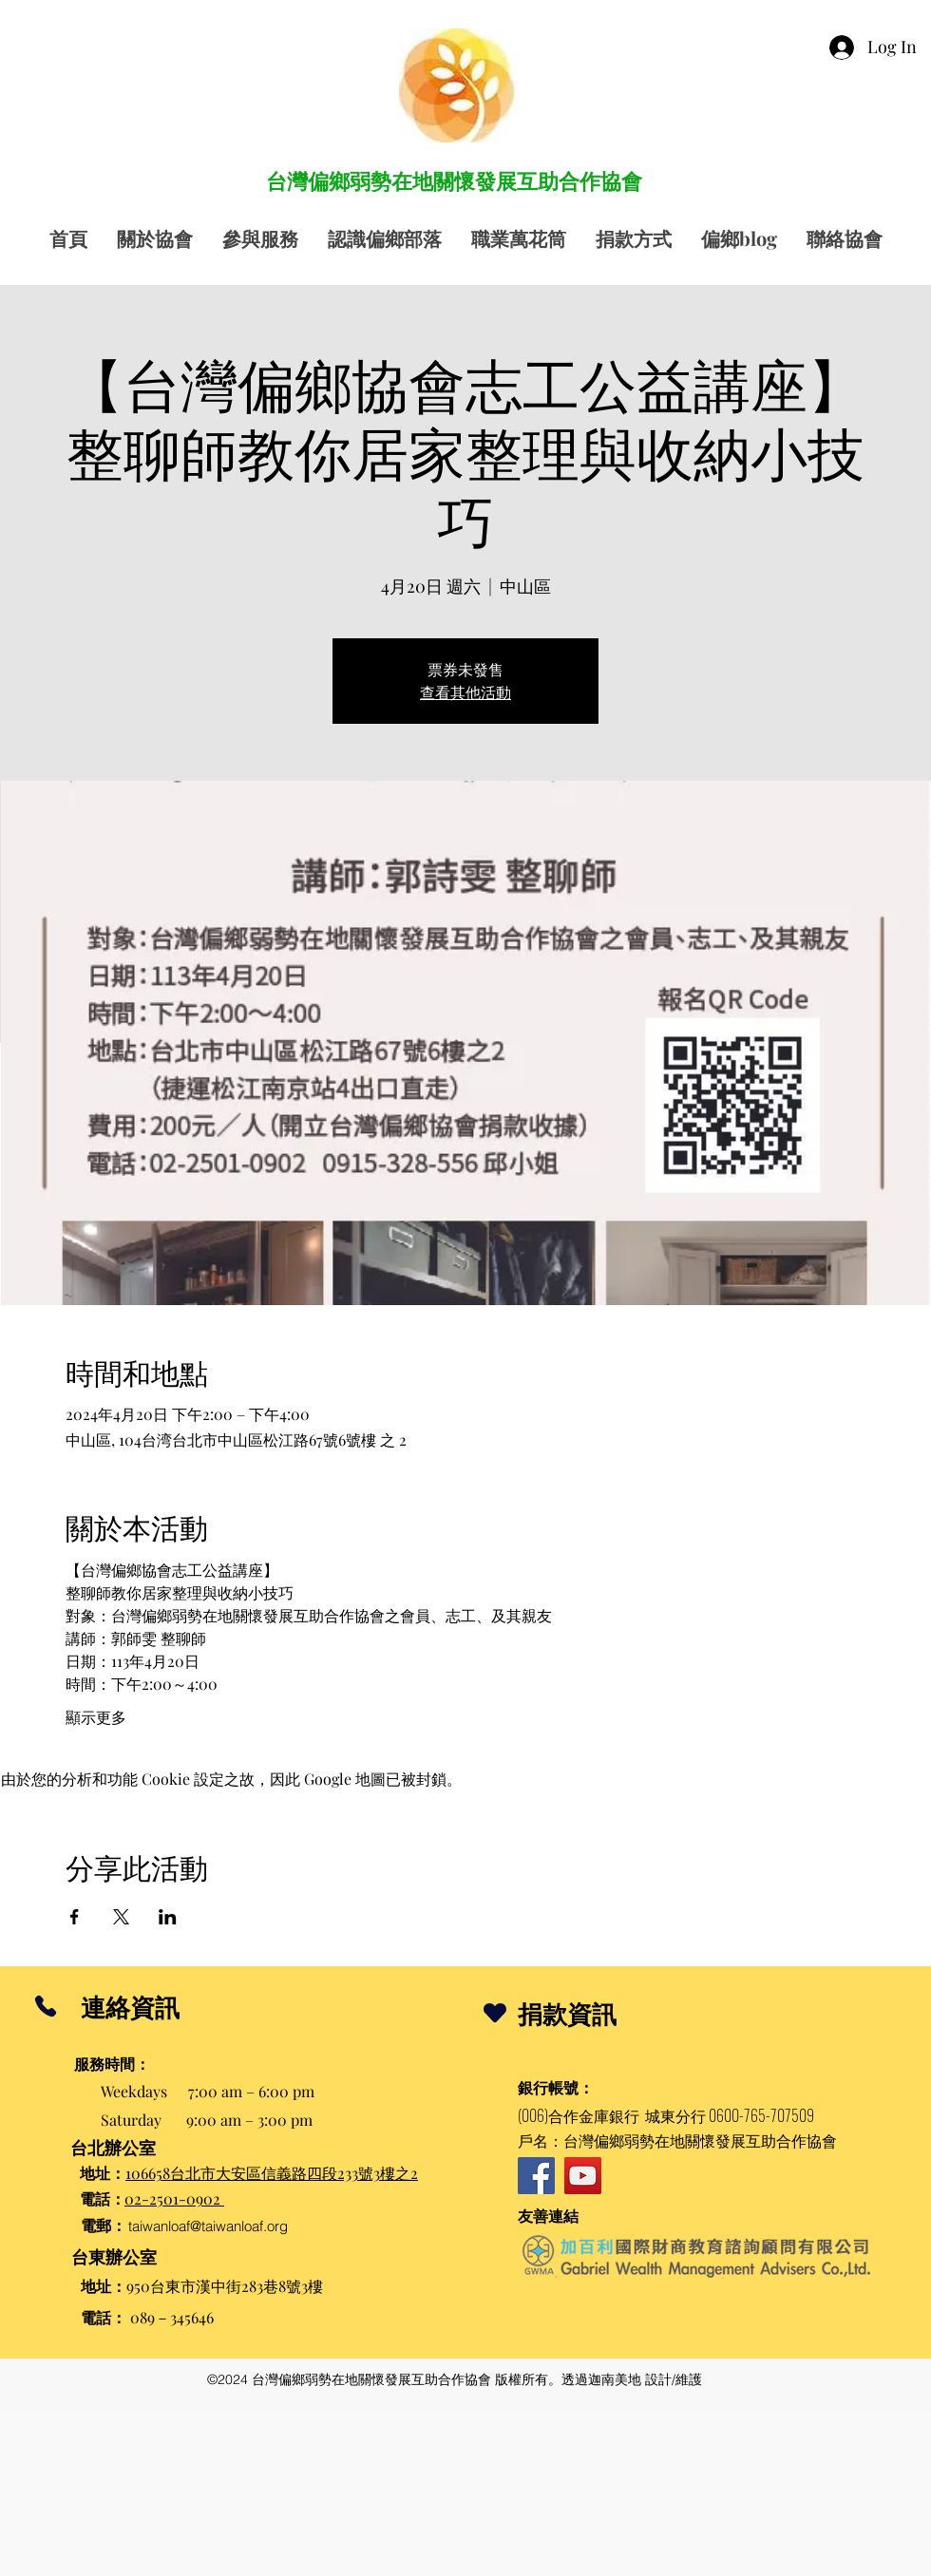 Image resolution: width=931 pixels, height=2576 pixels. Describe the element at coordinates (168, 1916) in the screenshot. I see `[於 LinkedIn 分享活動]` at that location.